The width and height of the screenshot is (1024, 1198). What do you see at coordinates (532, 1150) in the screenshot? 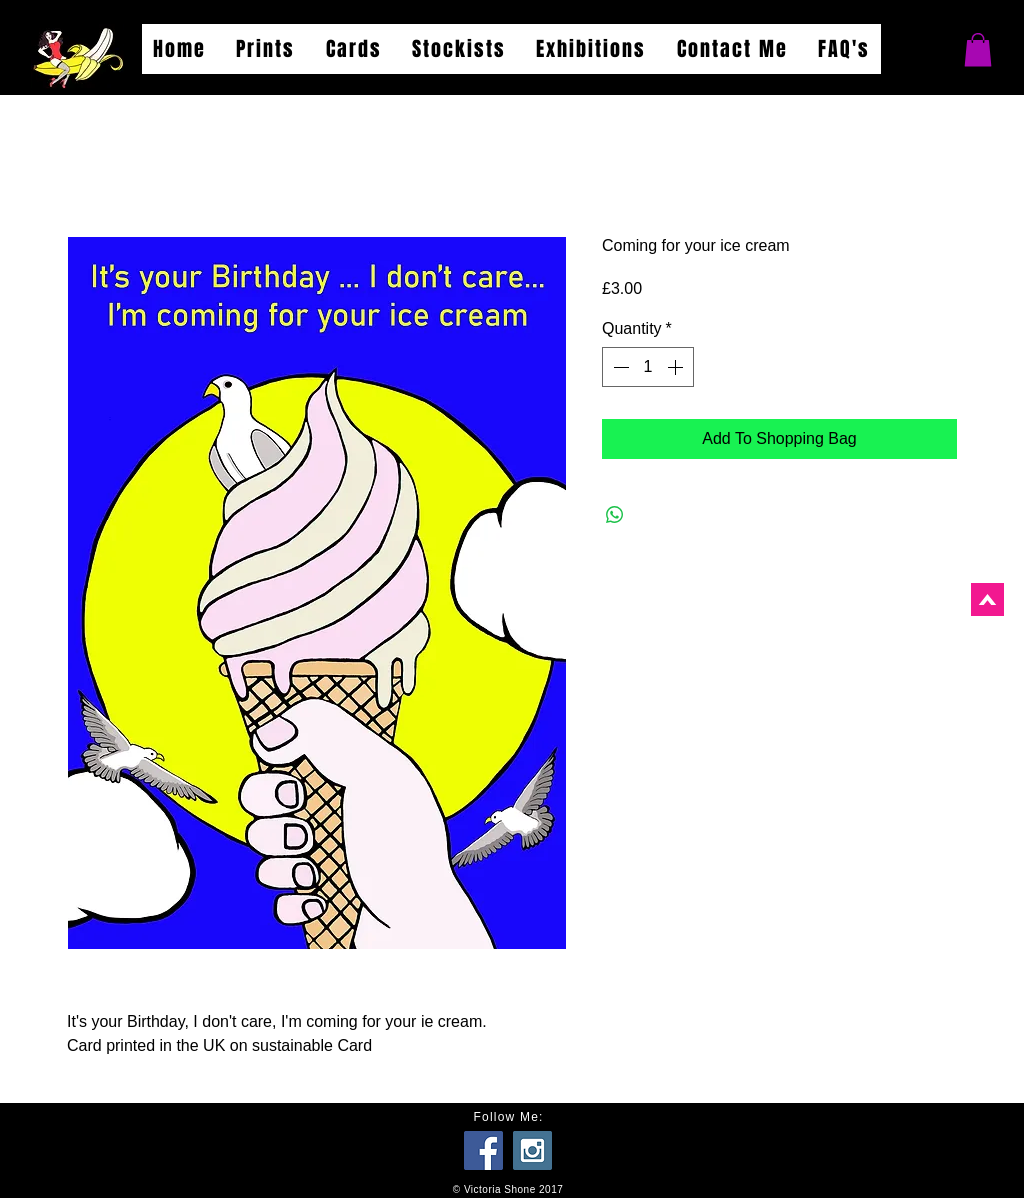
I see `[Instagram Social Icon]` at bounding box center [532, 1150].